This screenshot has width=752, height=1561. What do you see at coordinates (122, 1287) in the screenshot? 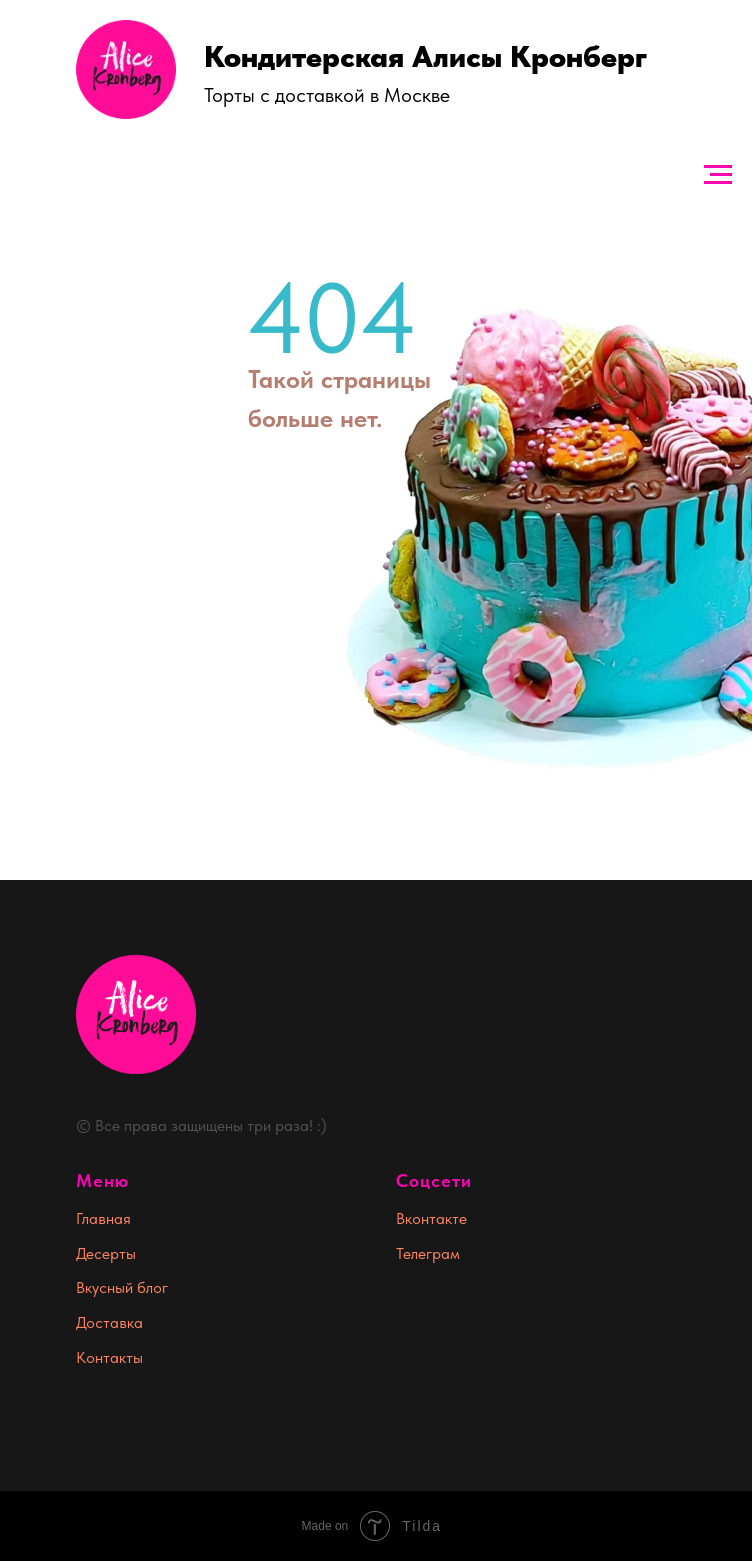
I see `Вкусный блог` at bounding box center [122, 1287].